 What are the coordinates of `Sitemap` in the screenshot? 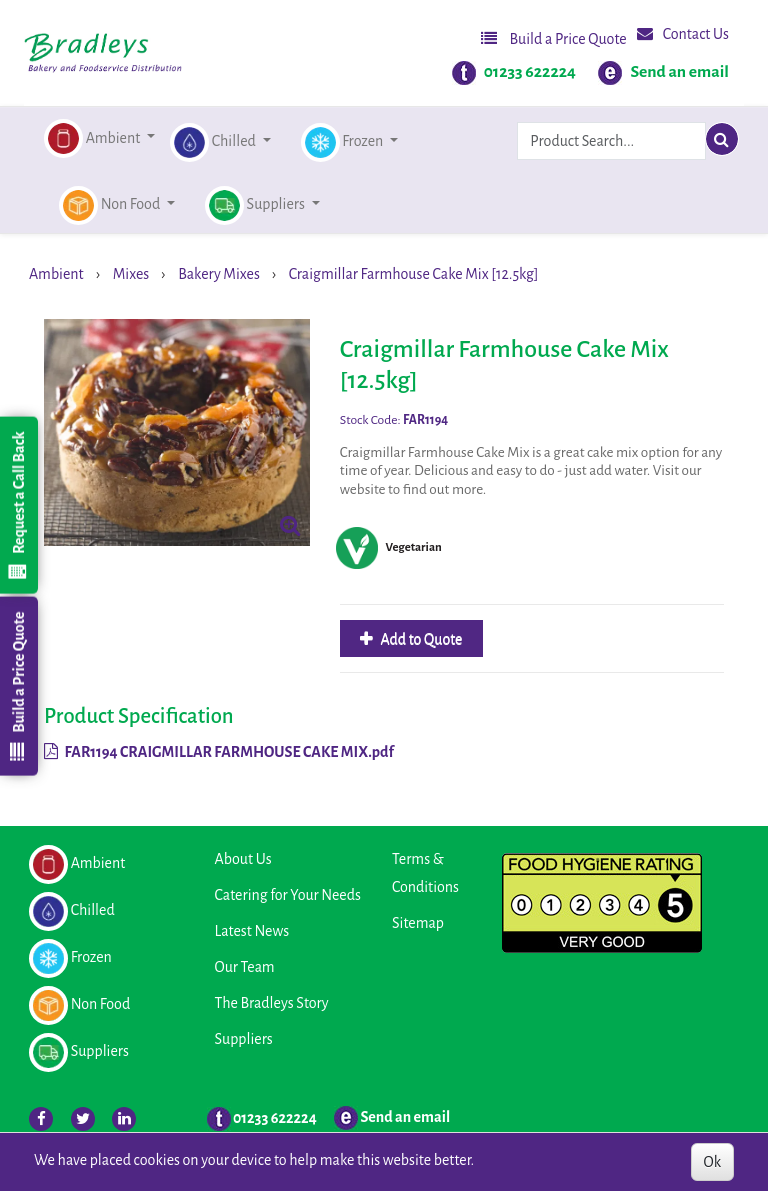 It's located at (418, 923).